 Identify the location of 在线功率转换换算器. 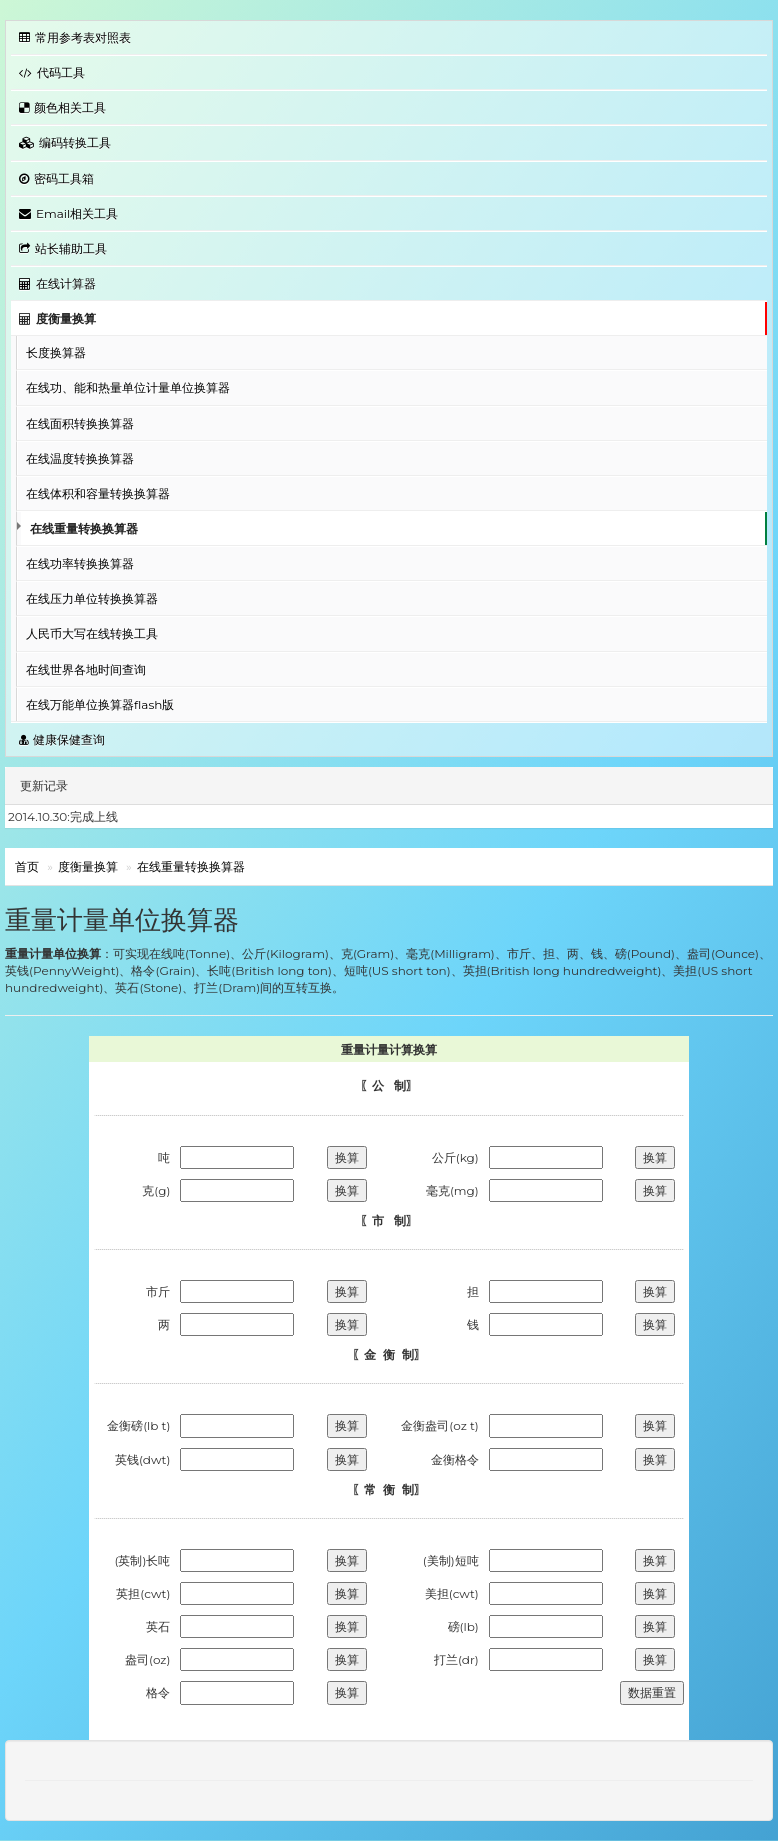
(80, 563).